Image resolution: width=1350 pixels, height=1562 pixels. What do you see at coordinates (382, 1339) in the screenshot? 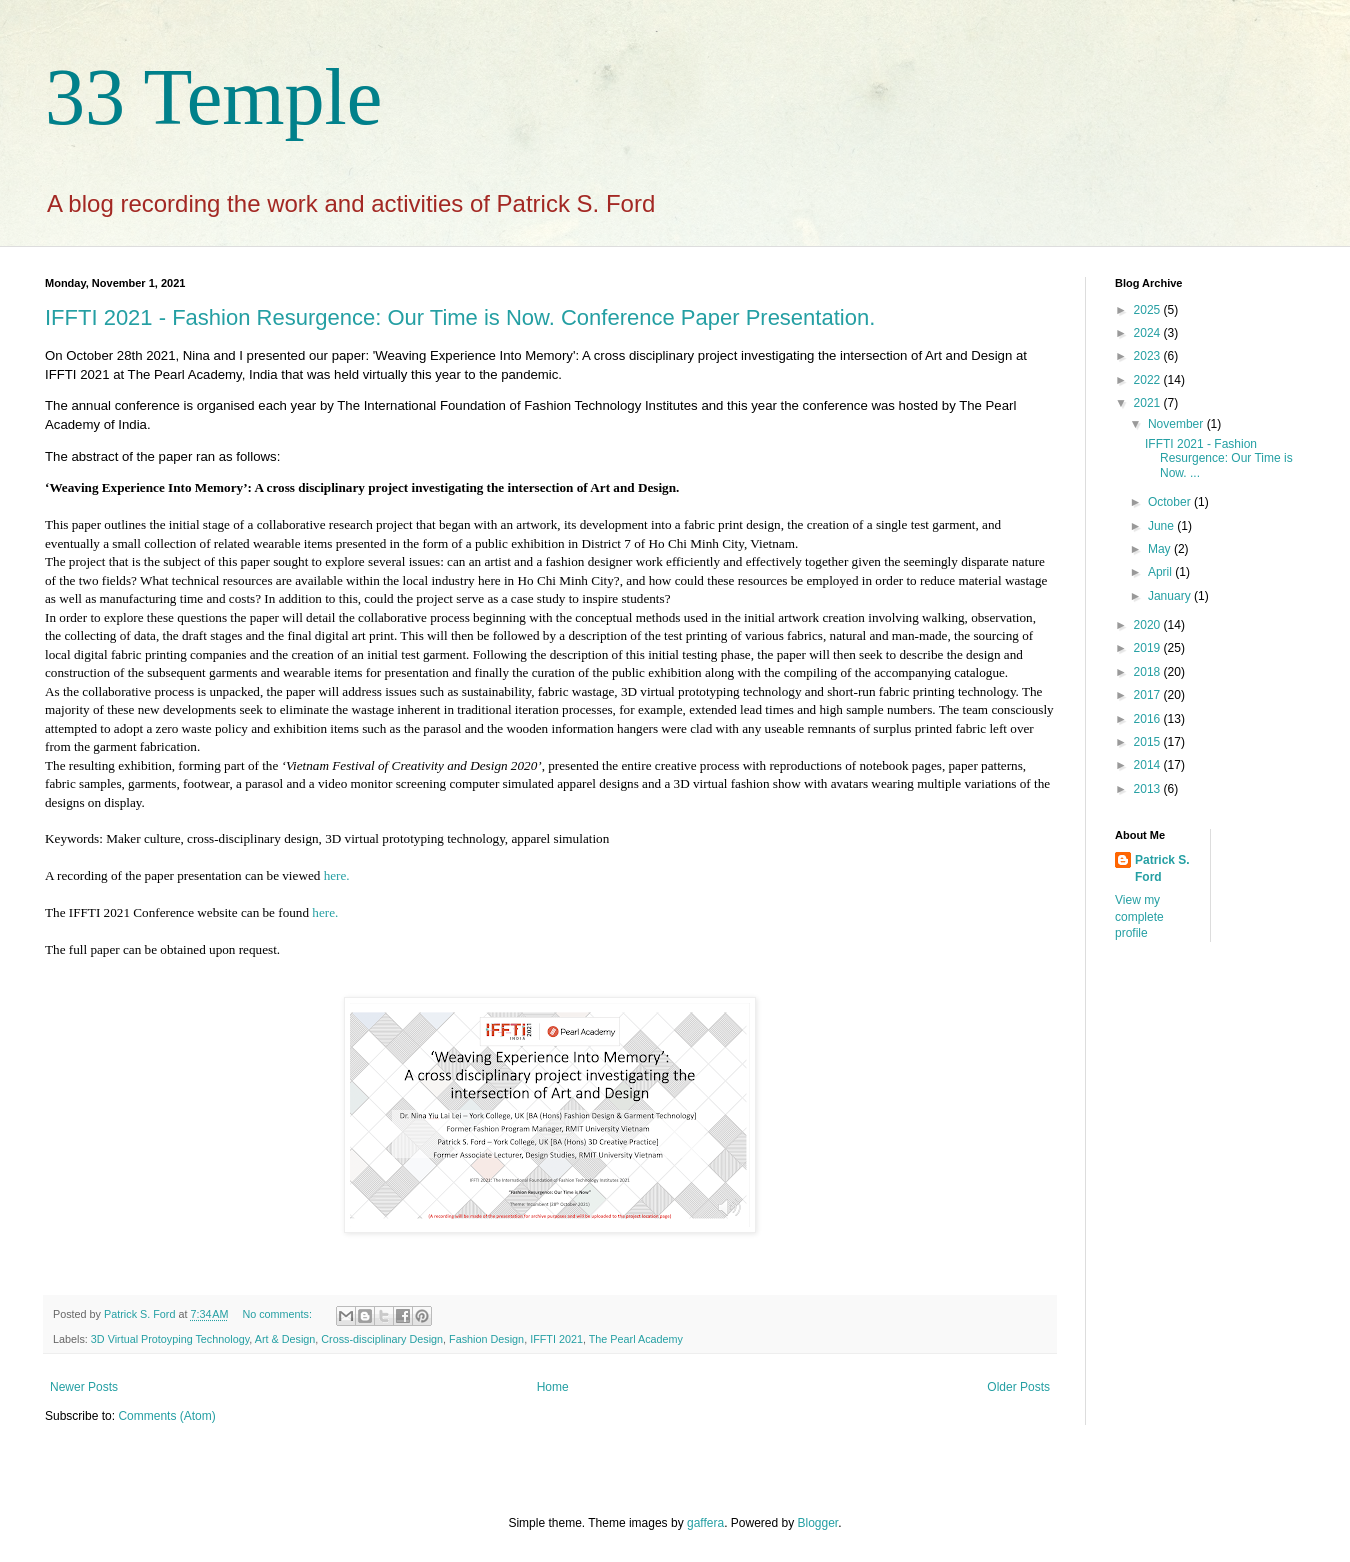
I see `Cross-disciplinary Design` at bounding box center [382, 1339].